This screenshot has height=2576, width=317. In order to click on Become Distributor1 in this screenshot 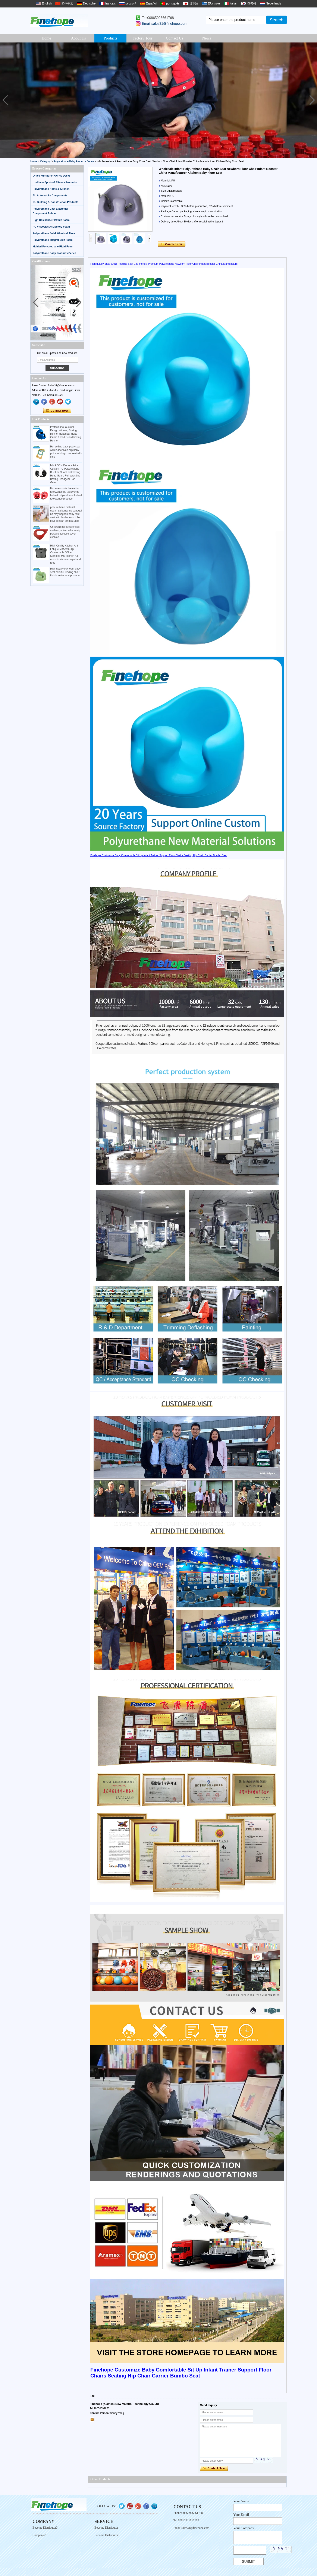, I will do `click(107, 2535)`.